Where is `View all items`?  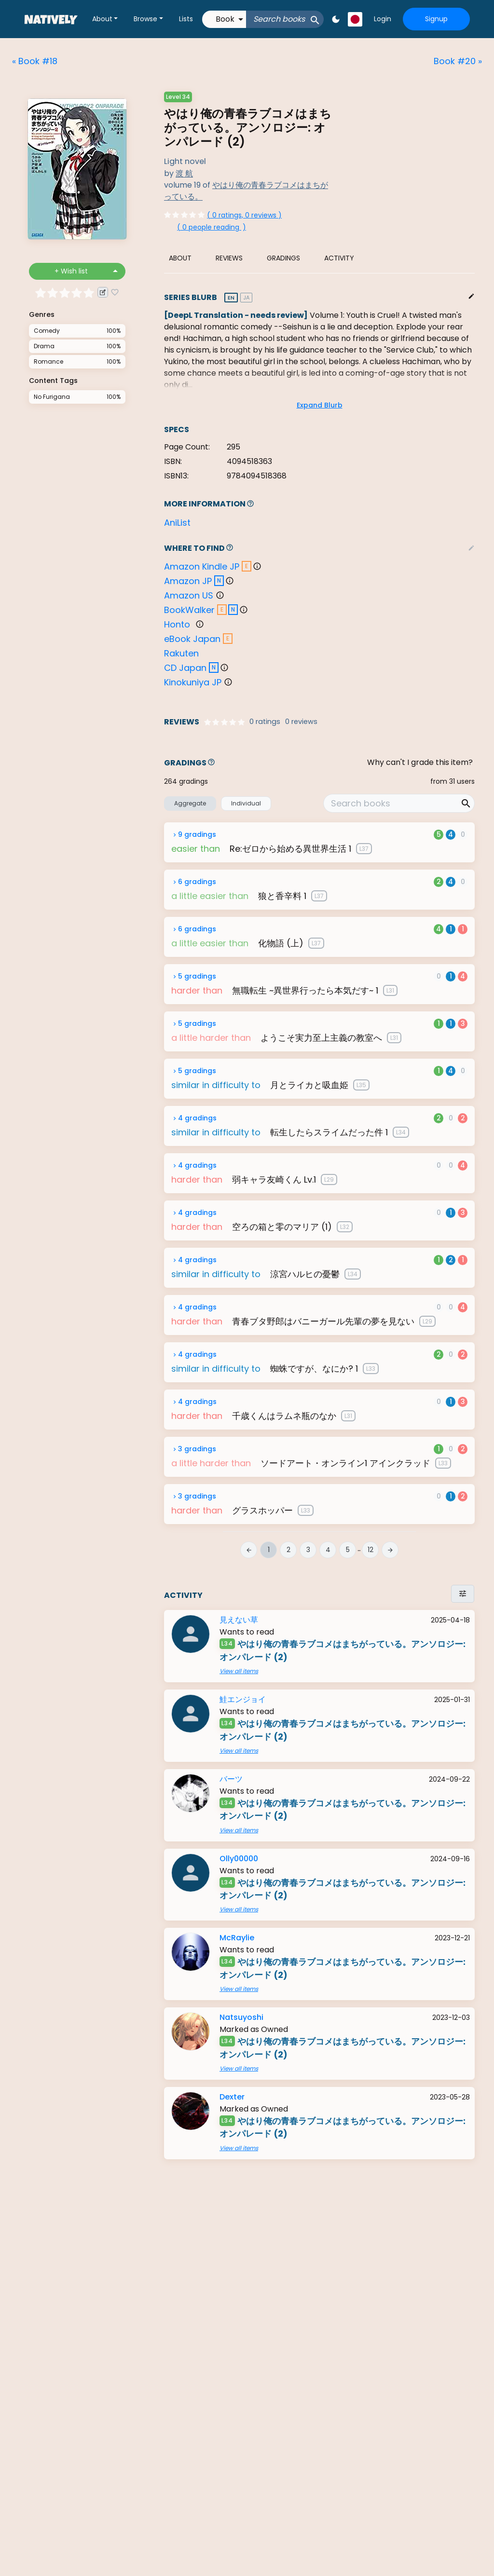 View all items is located at coordinates (239, 1671).